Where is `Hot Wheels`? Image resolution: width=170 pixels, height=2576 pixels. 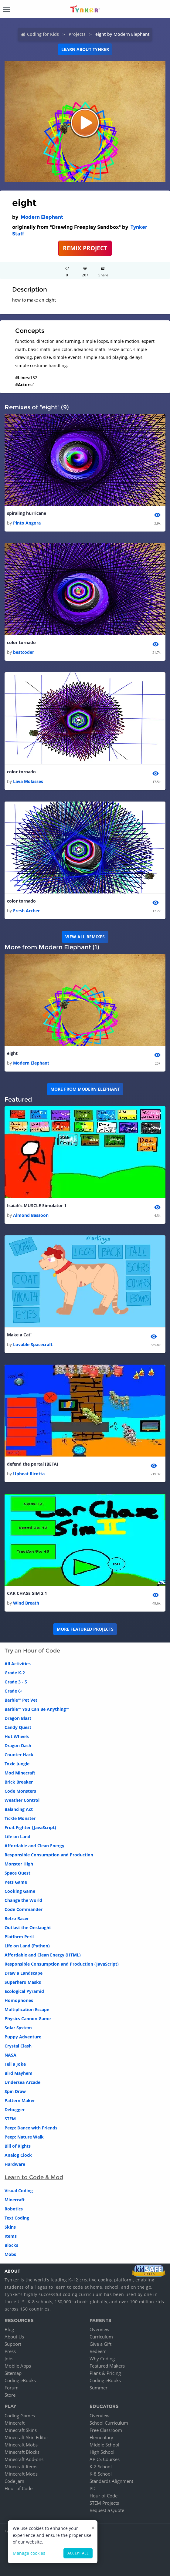
Hot Wheels is located at coordinates (17, 1736).